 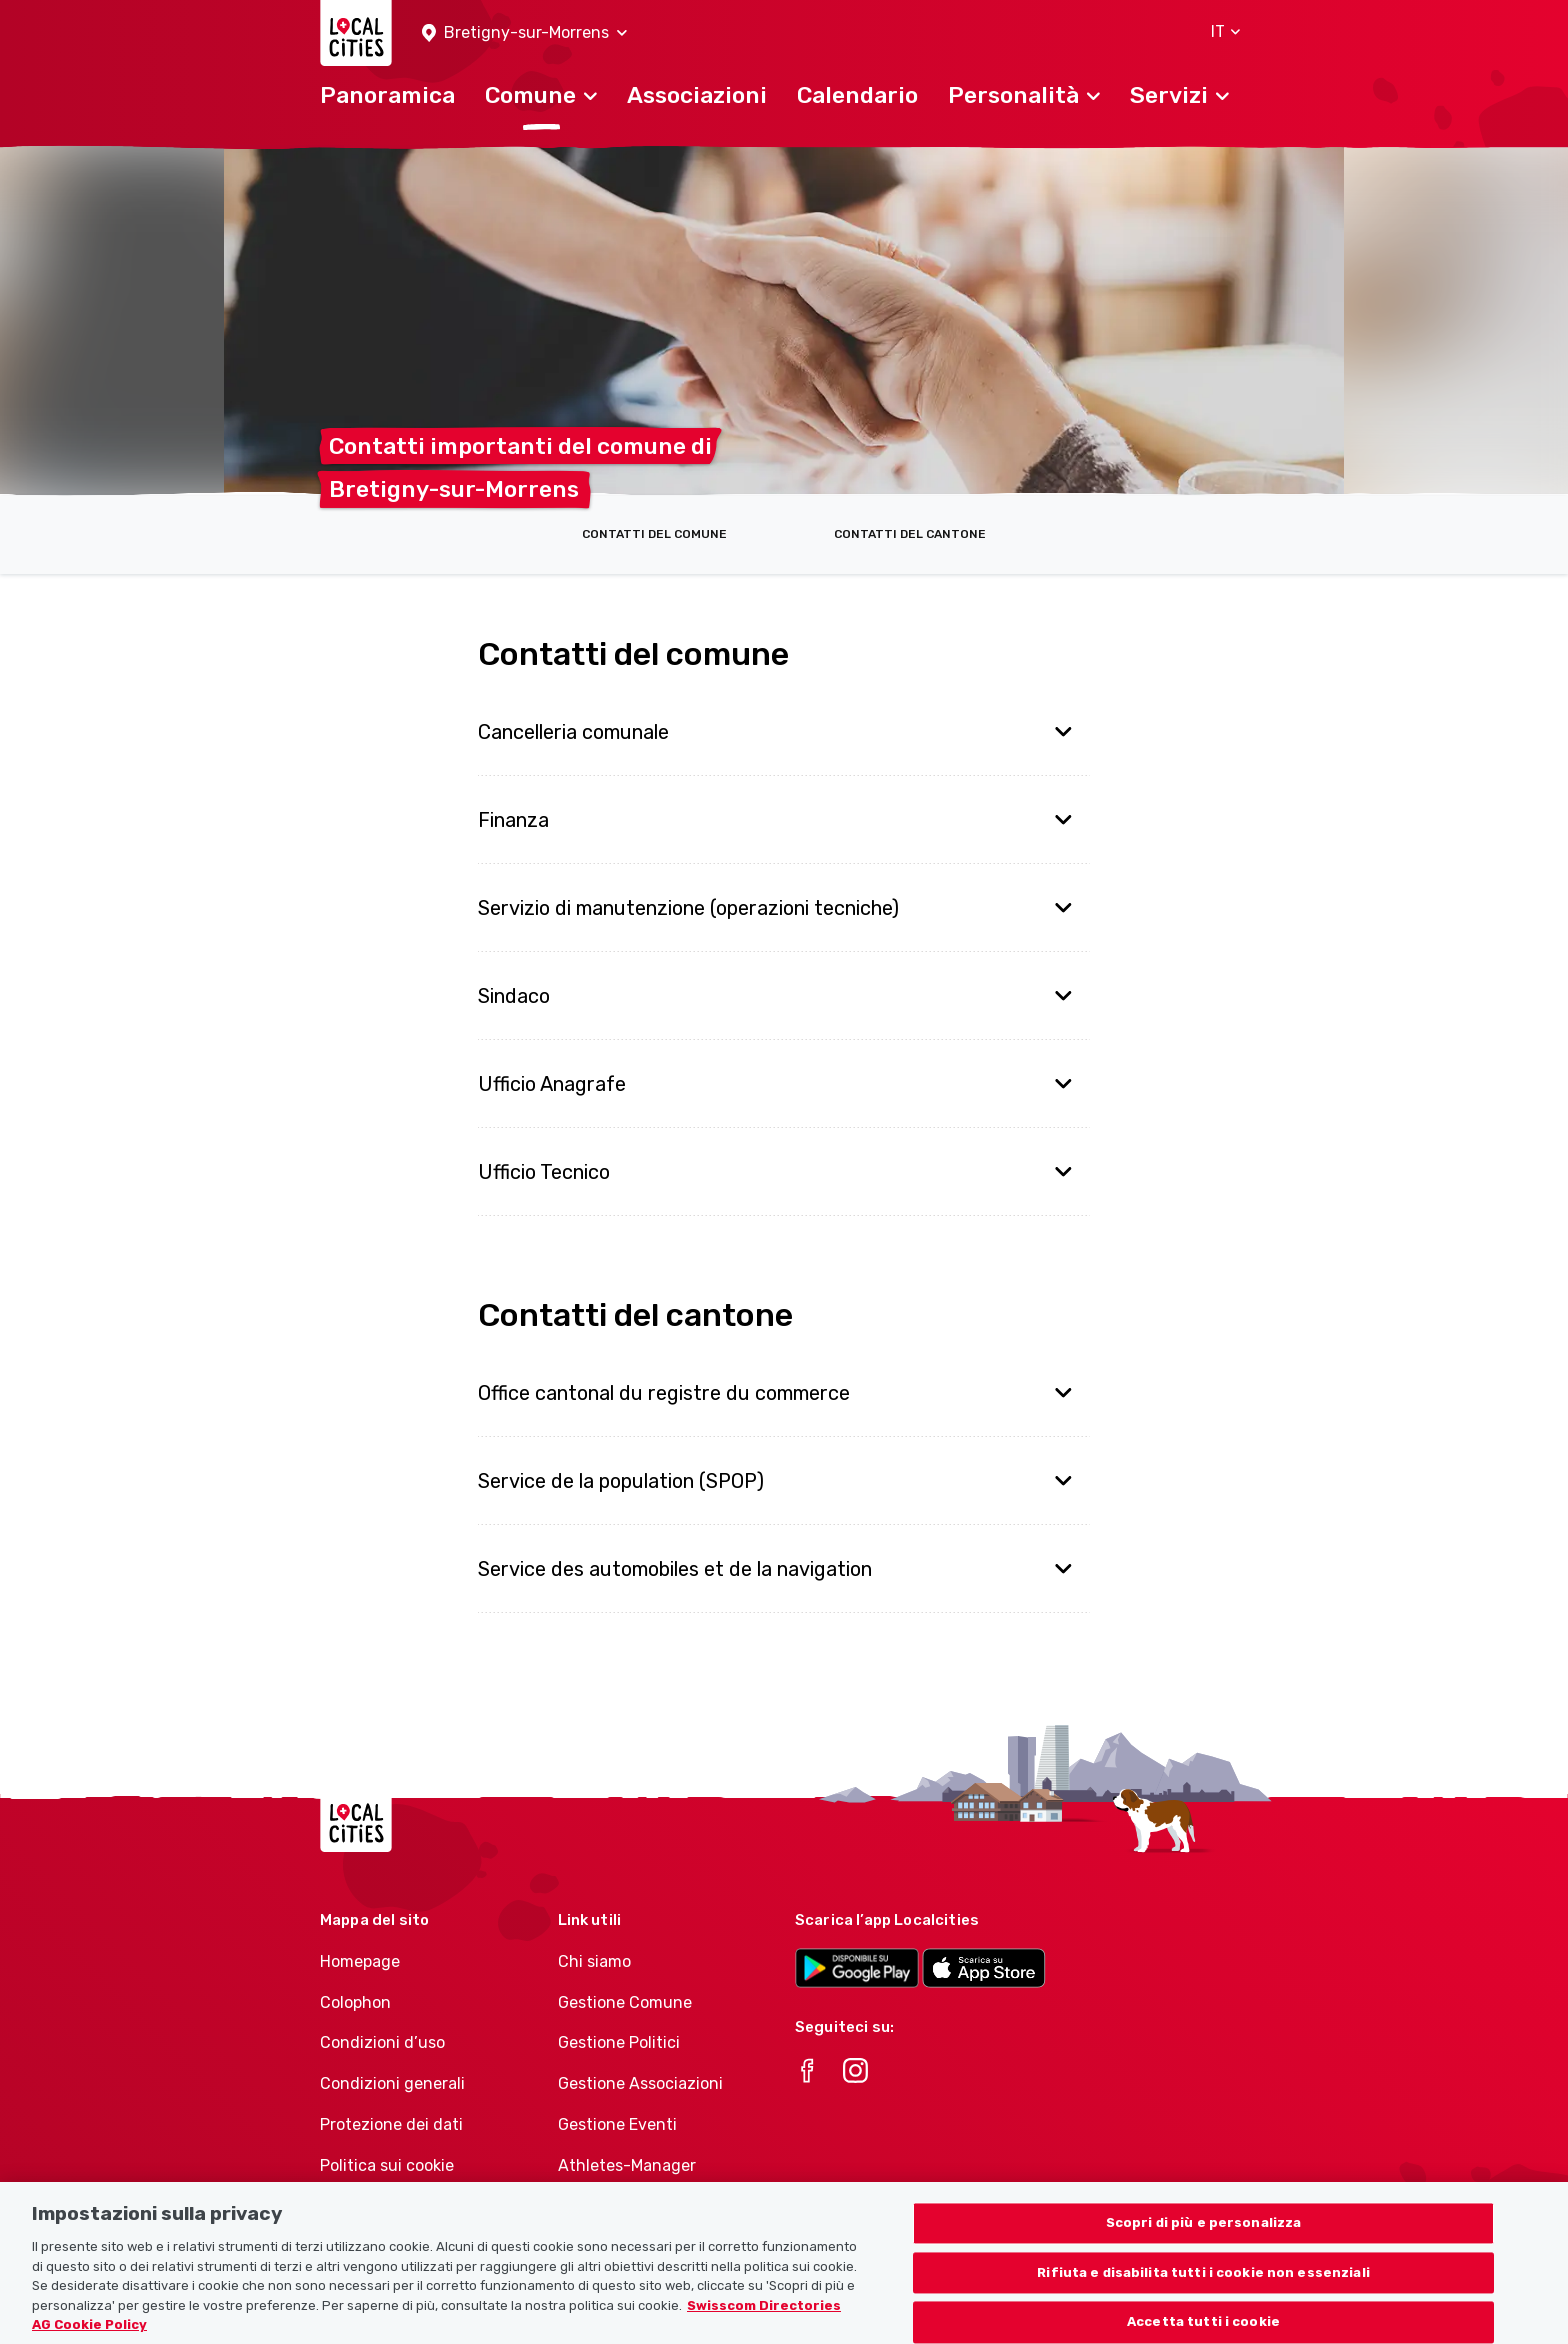 What do you see at coordinates (392, 2083) in the screenshot?
I see `Condizioni generali` at bounding box center [392, 2083].